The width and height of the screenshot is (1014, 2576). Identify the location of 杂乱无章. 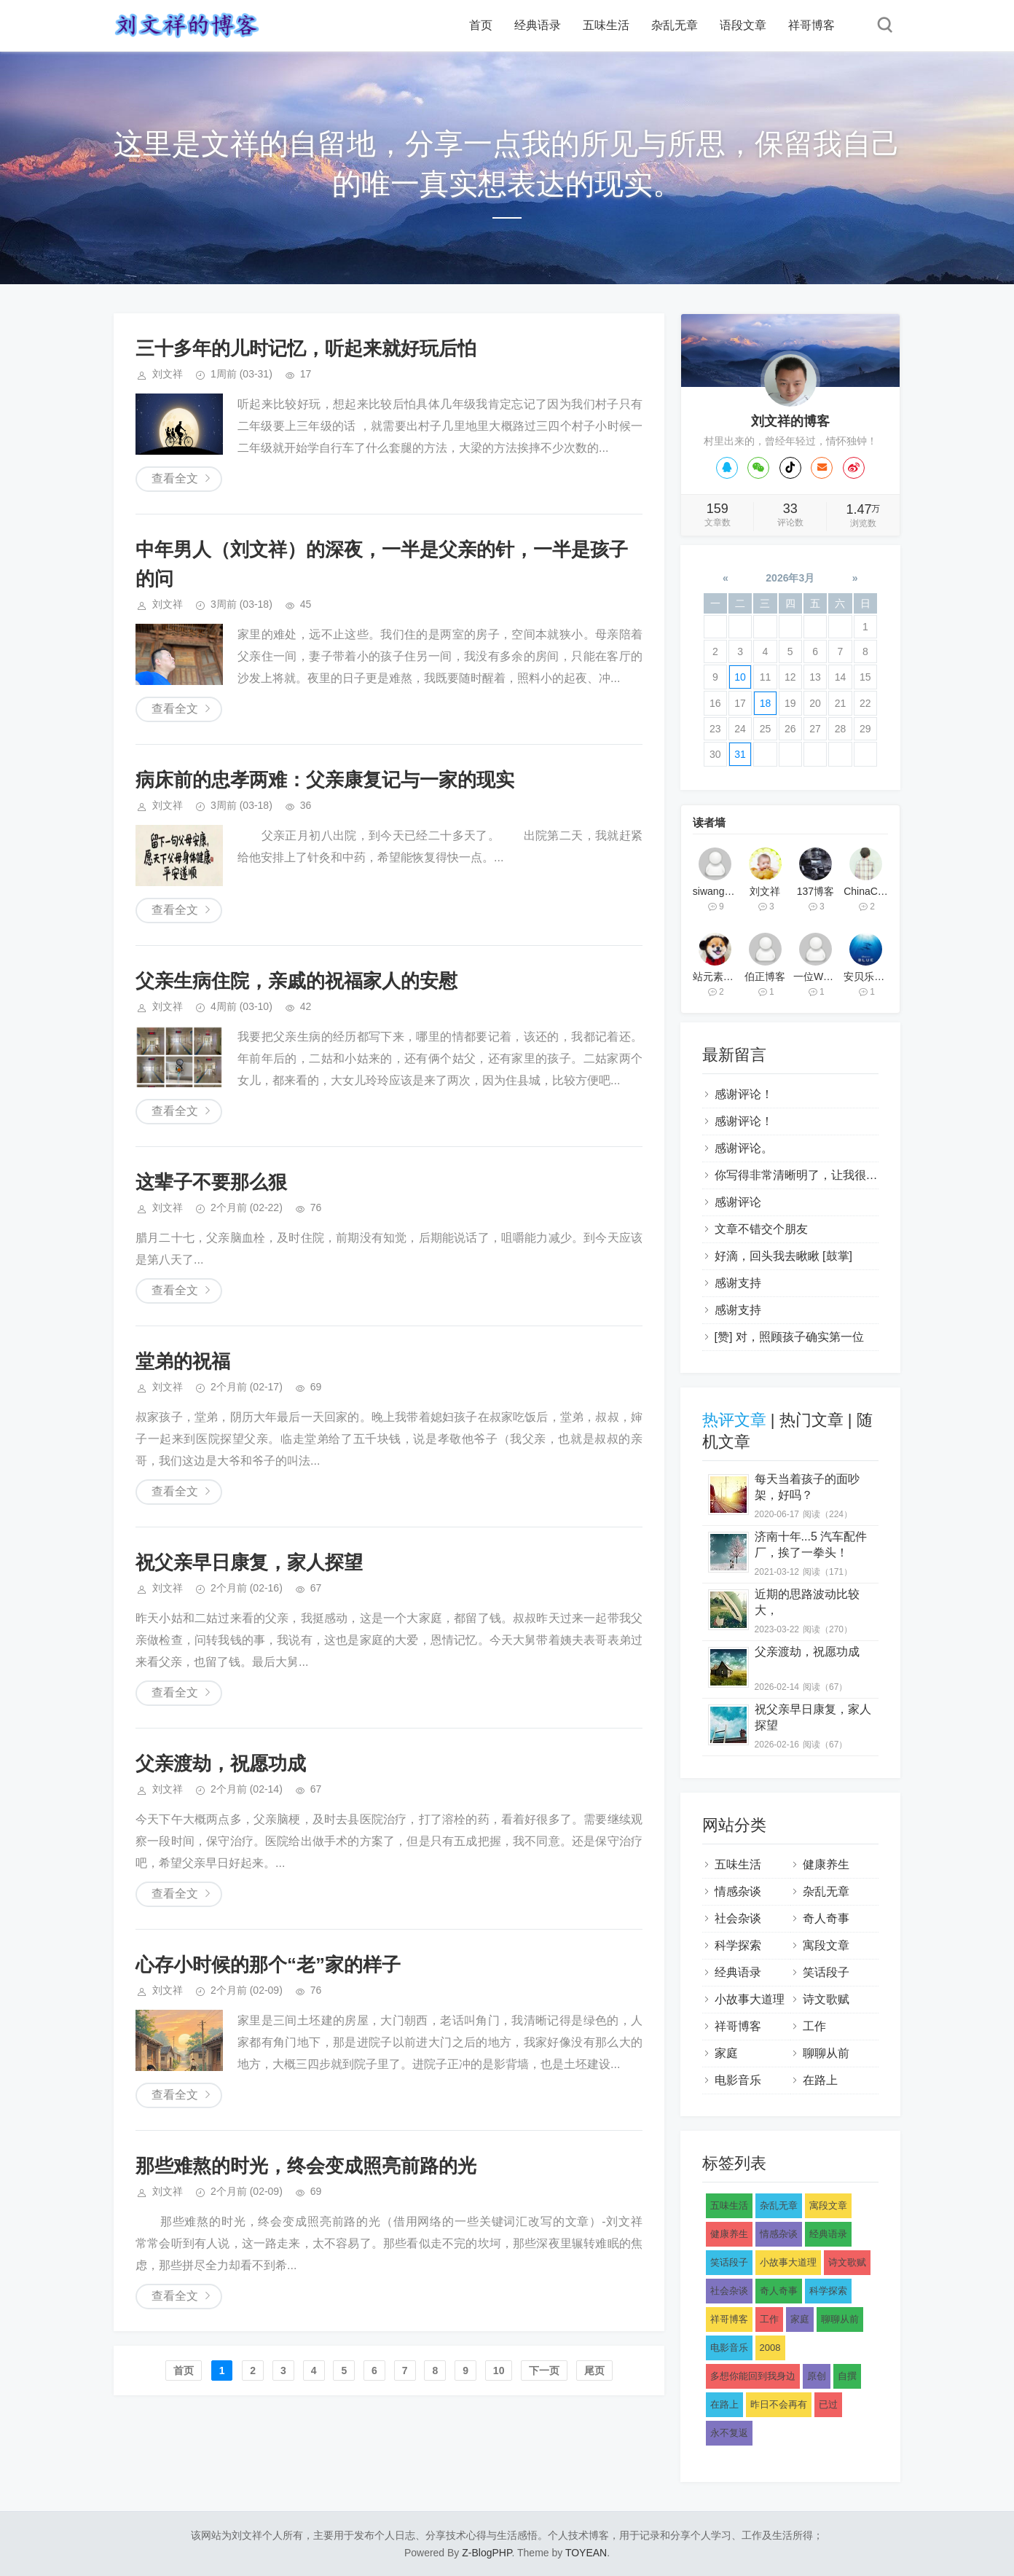
(674, 25).